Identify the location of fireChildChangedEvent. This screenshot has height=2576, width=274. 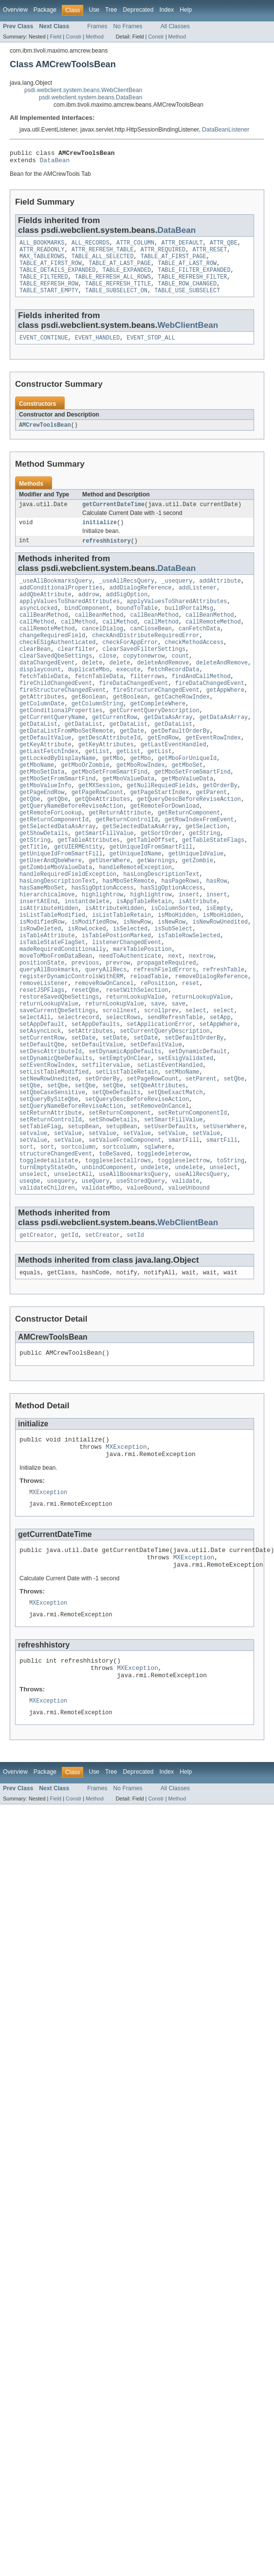
(55, 713).